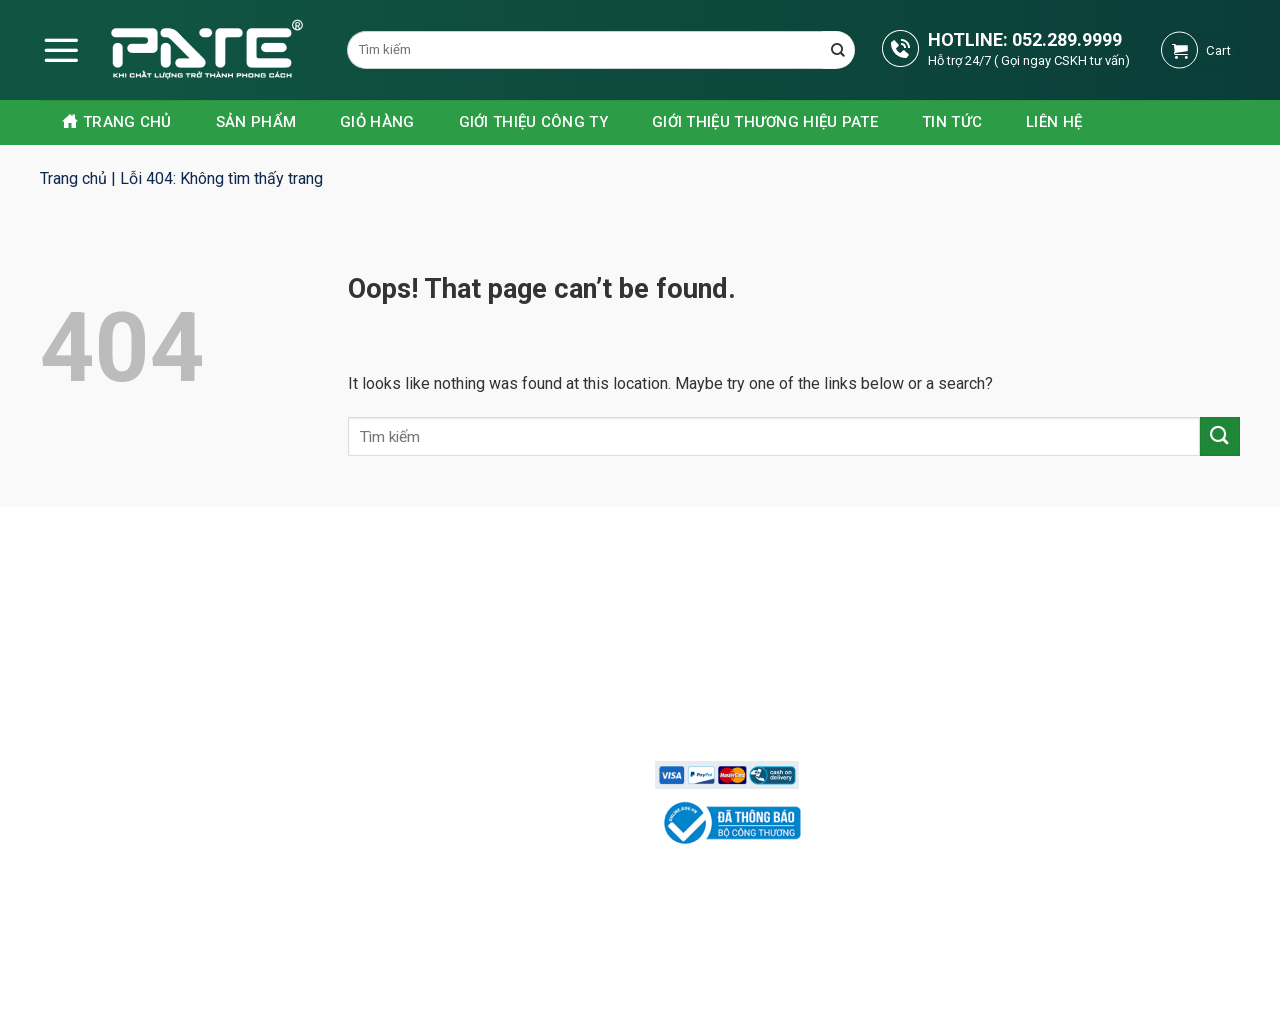 The height and width of the screenshot is (1020, 1280). What do you see at coordinates (952, 122) in the screenshot?
I see `Tin tức` at bounding box center [952, 122].